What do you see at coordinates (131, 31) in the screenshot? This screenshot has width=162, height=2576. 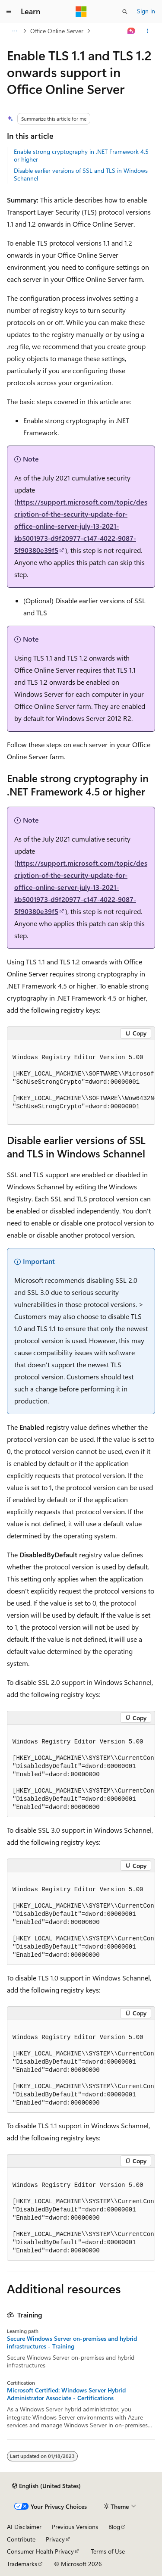 I see `[Ask Learn]` at bounding box center [131, 31].